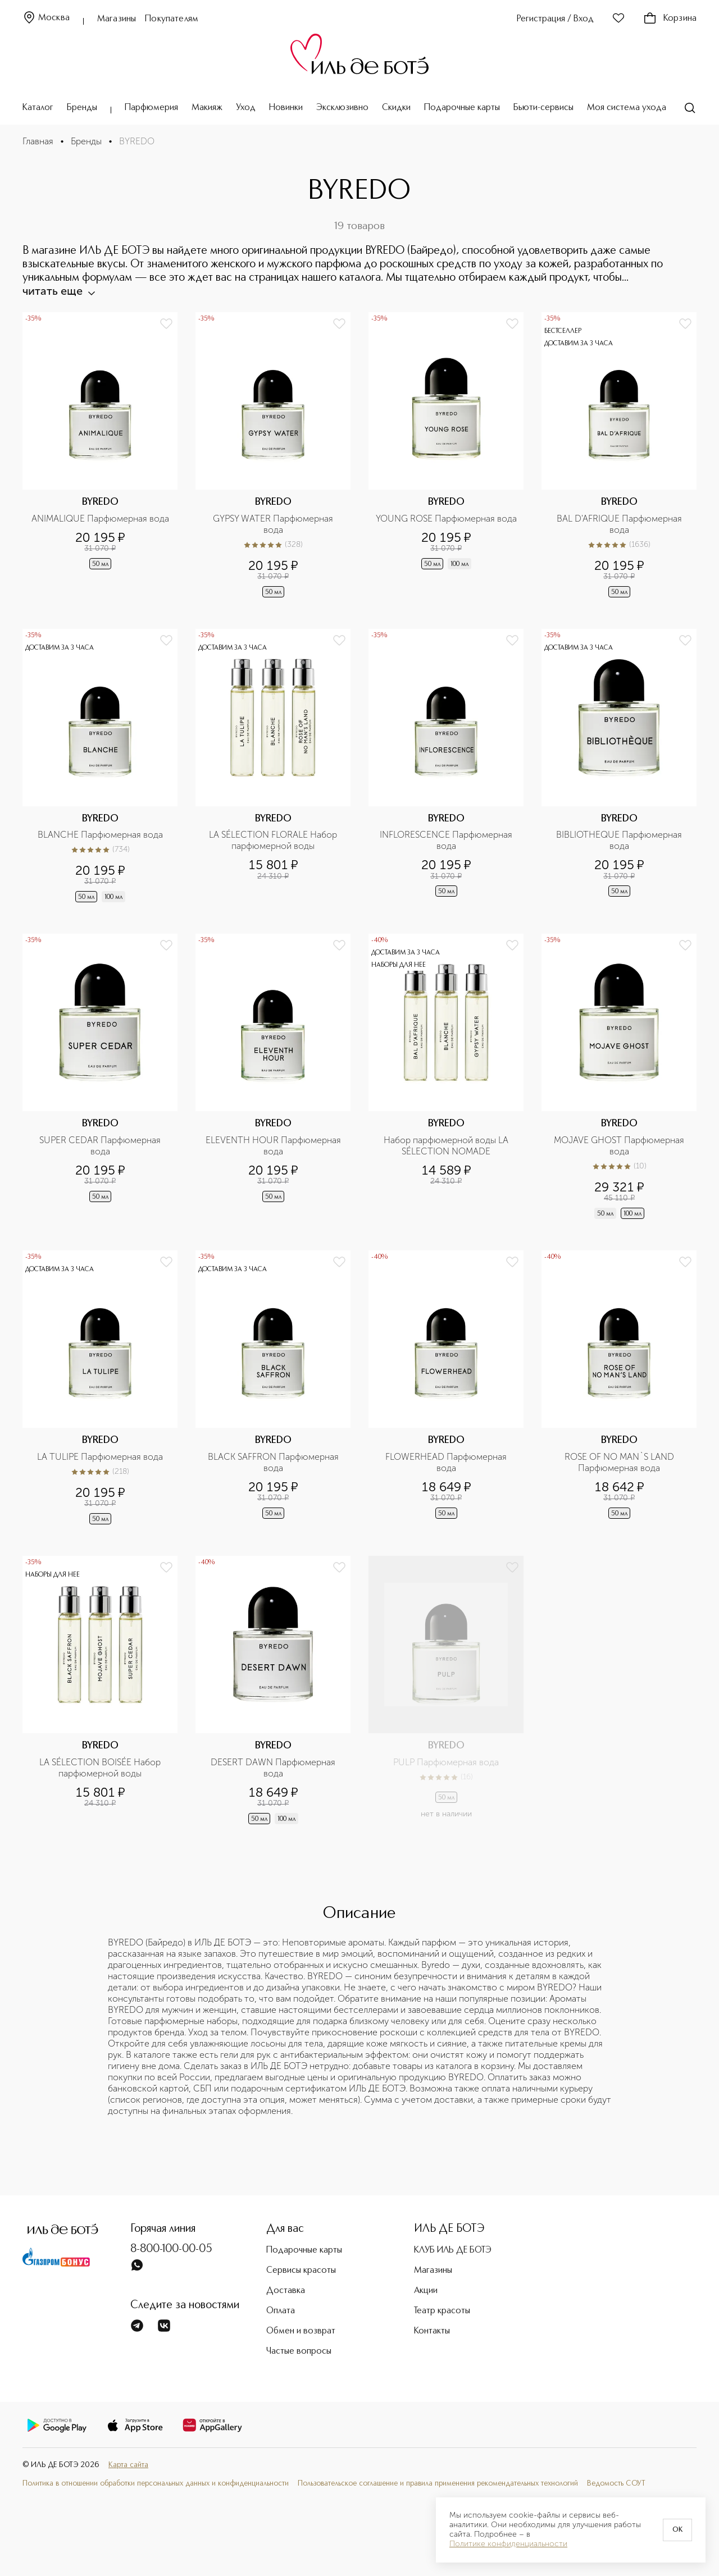 The height and width of the screenshot is (2576, 719). I want to click on 8-800-100-00-05, so click(171, 2249).